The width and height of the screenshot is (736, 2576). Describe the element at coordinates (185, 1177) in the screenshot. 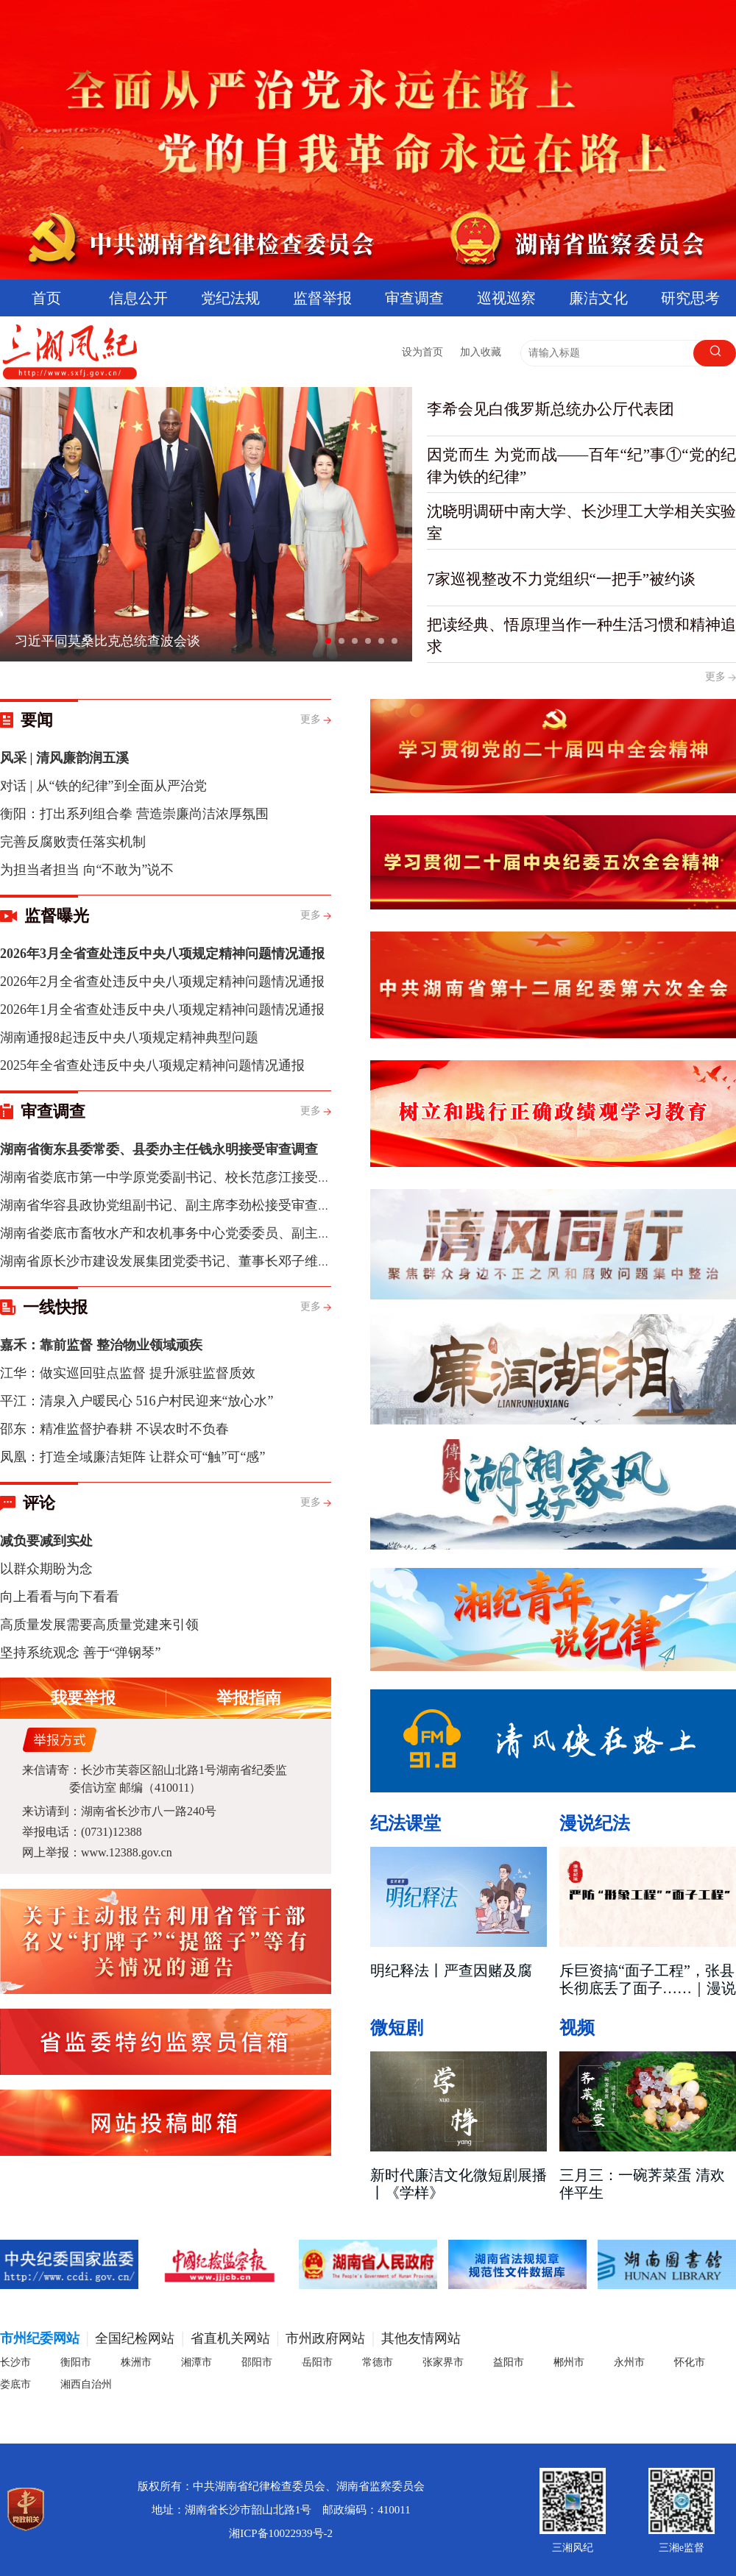

I see `湖南省娄底市第一中学原党委副书记、校长范彦江接受审查调查` at that location.